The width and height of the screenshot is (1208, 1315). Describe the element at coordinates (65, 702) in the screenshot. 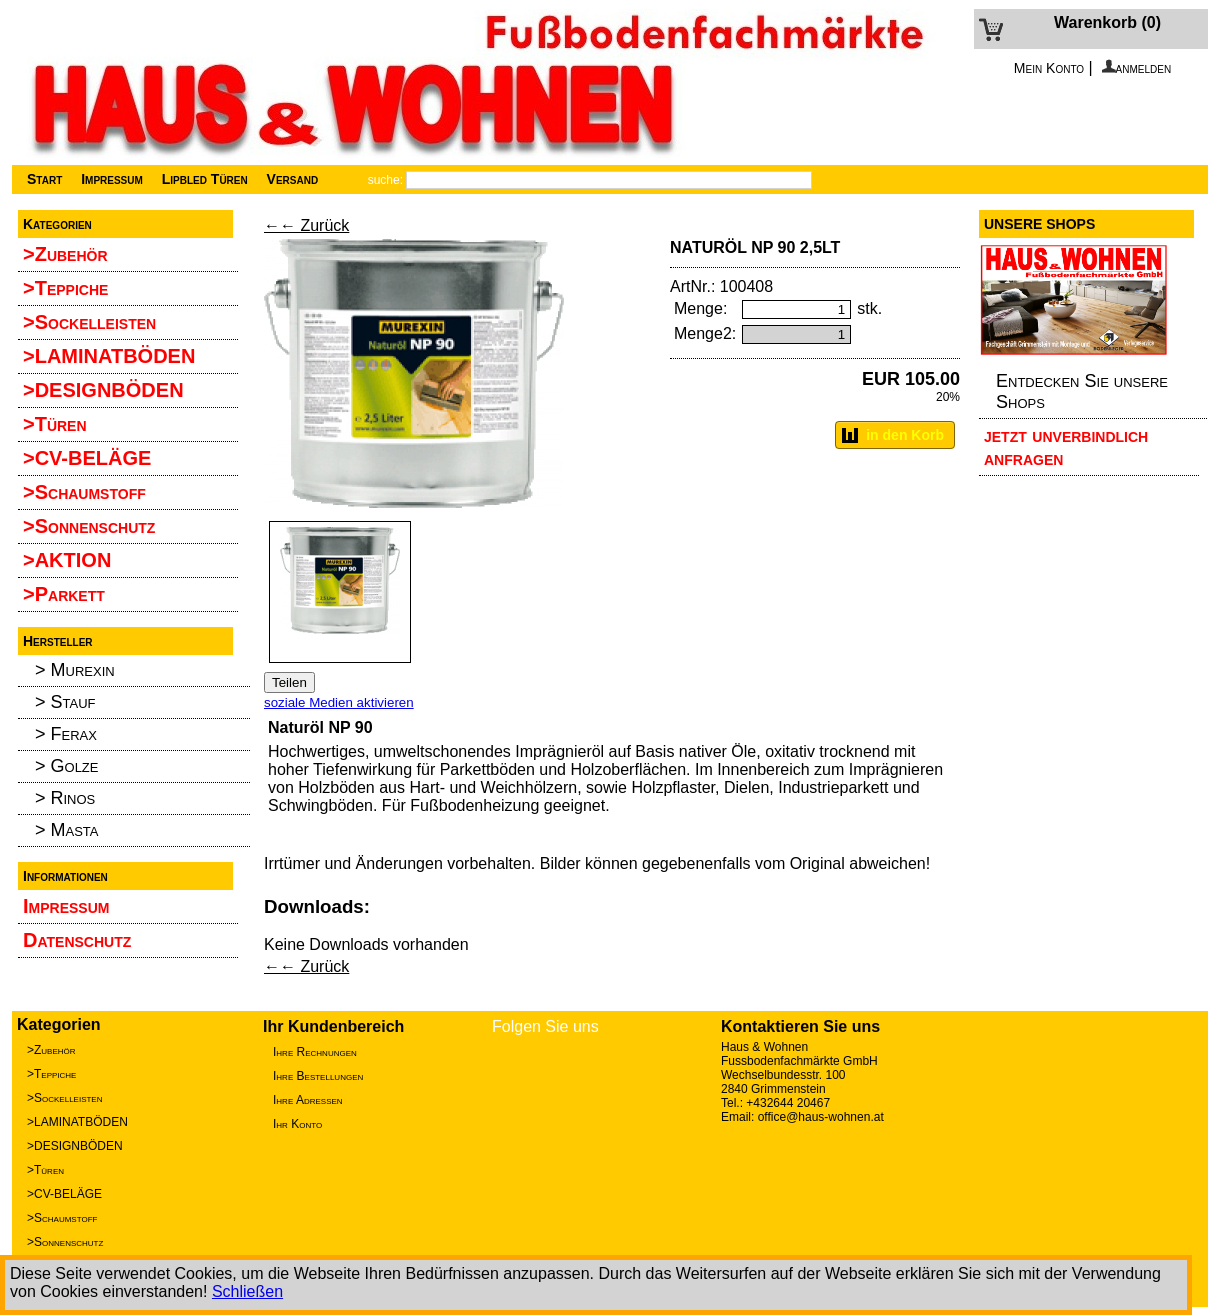

I see `> Stauf` at that location.